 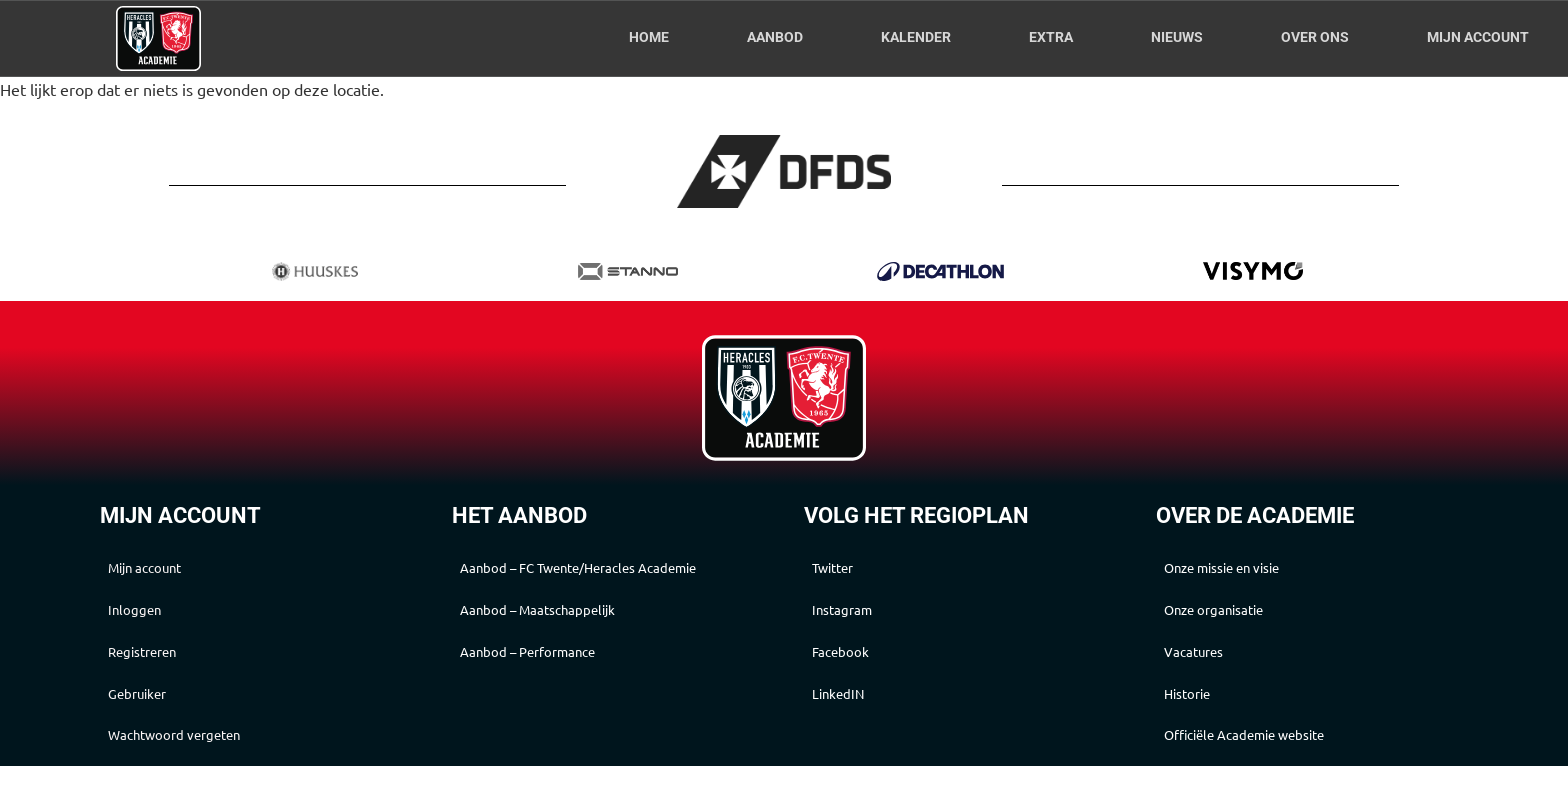 What do you see at coordinates (1211, 662) in the screenshot?
I see `Vacatures` at bounding box center [1211, 662].